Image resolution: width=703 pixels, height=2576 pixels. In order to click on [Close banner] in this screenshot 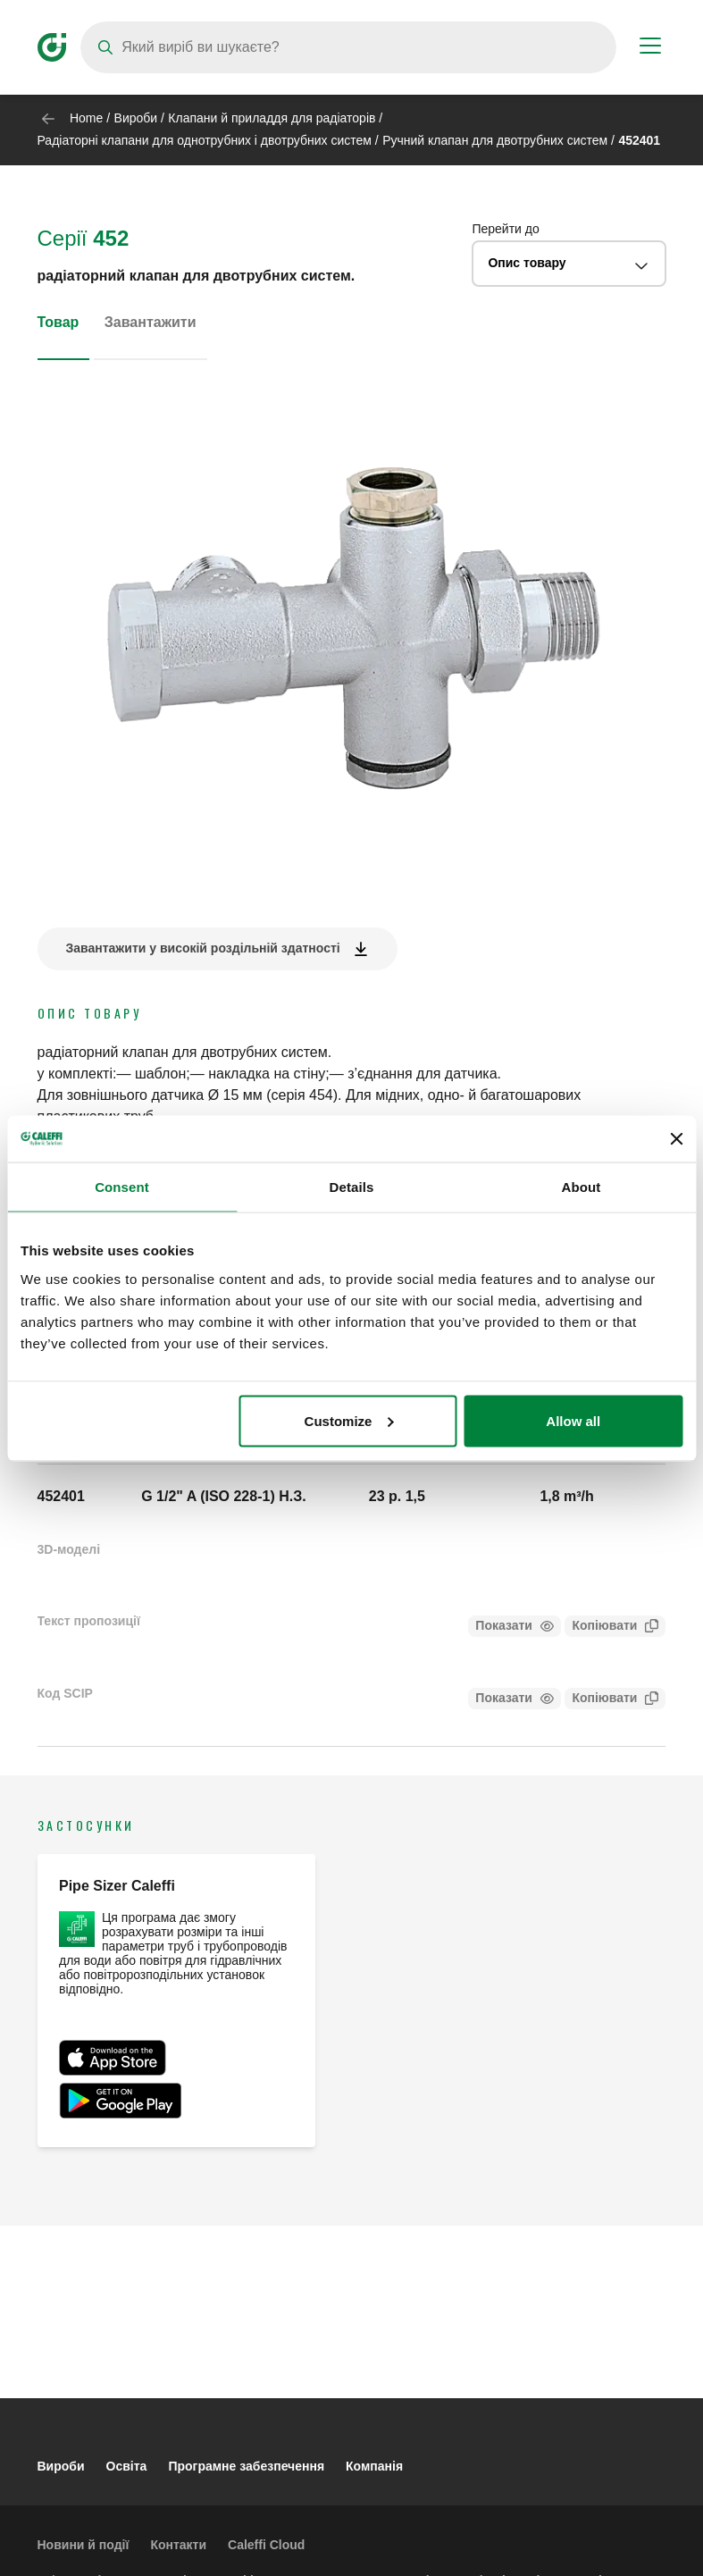, I will do `click(676, 1138)`.